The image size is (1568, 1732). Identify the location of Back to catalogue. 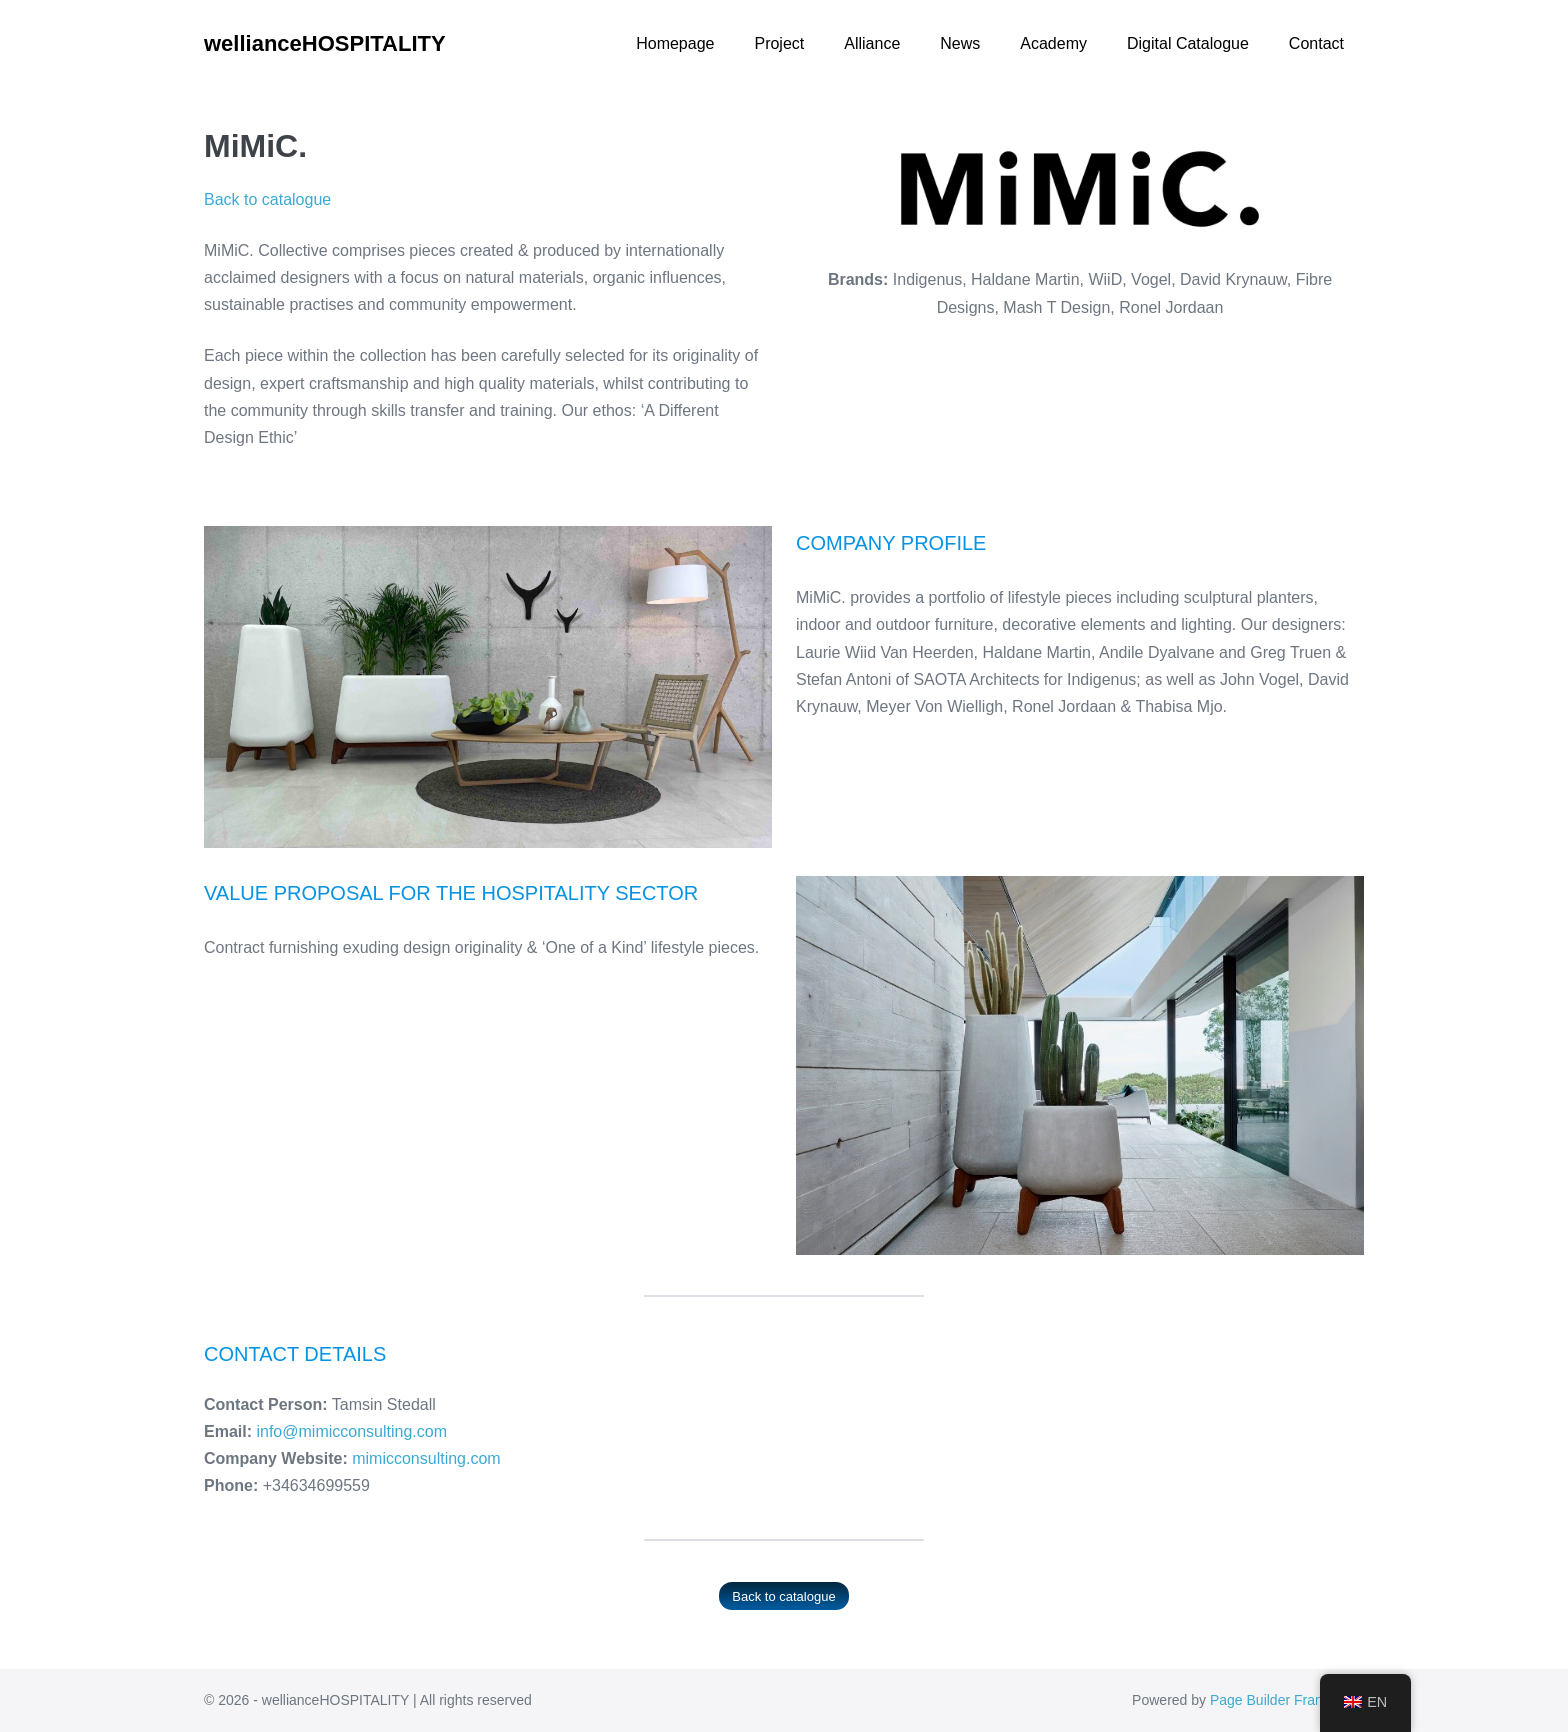
(267, 199).